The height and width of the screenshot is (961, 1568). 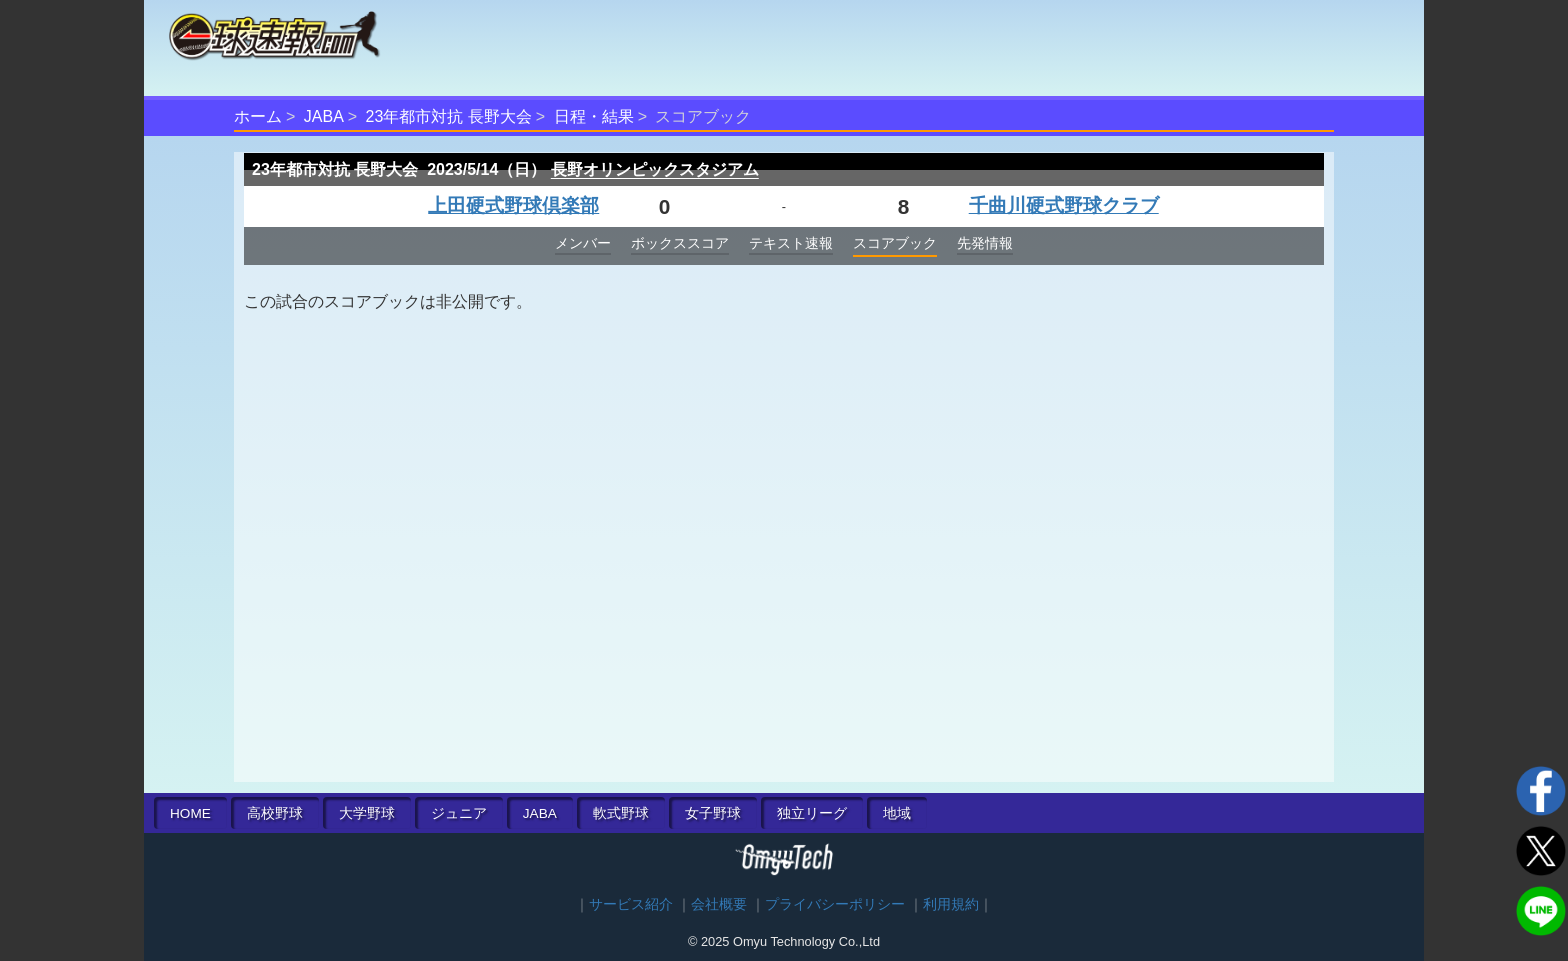 What do you see at coordinates (985, 243) in the screenshot?
I see `先発情報` at bounding box center [985, 243].